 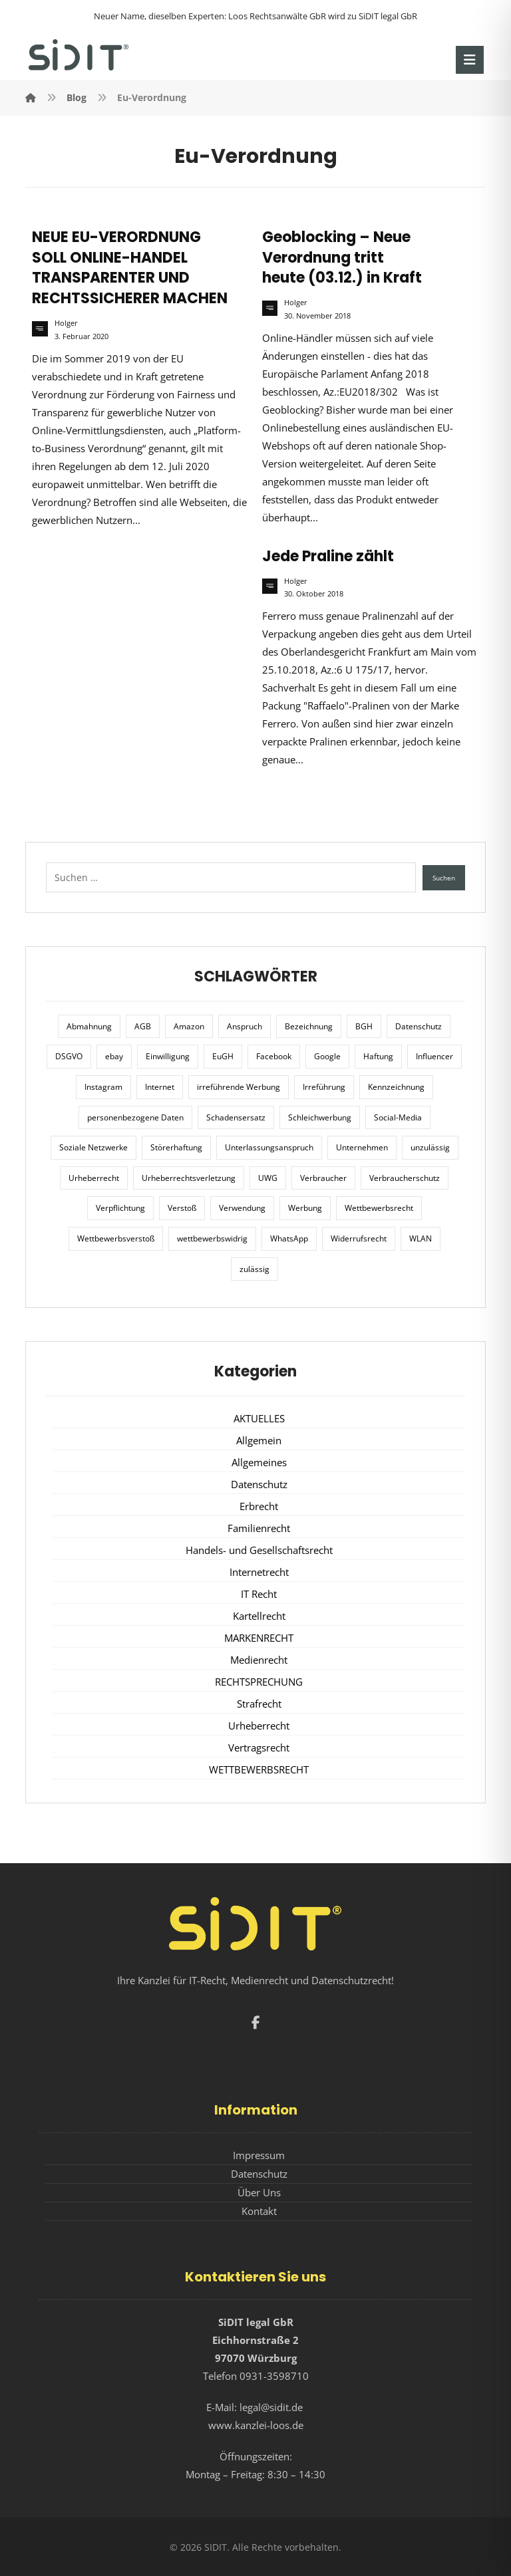 What do you see at coordinates (274, 2376) in the screenshot?
I see `0931-3598710` at bounding box center [274, 2376].